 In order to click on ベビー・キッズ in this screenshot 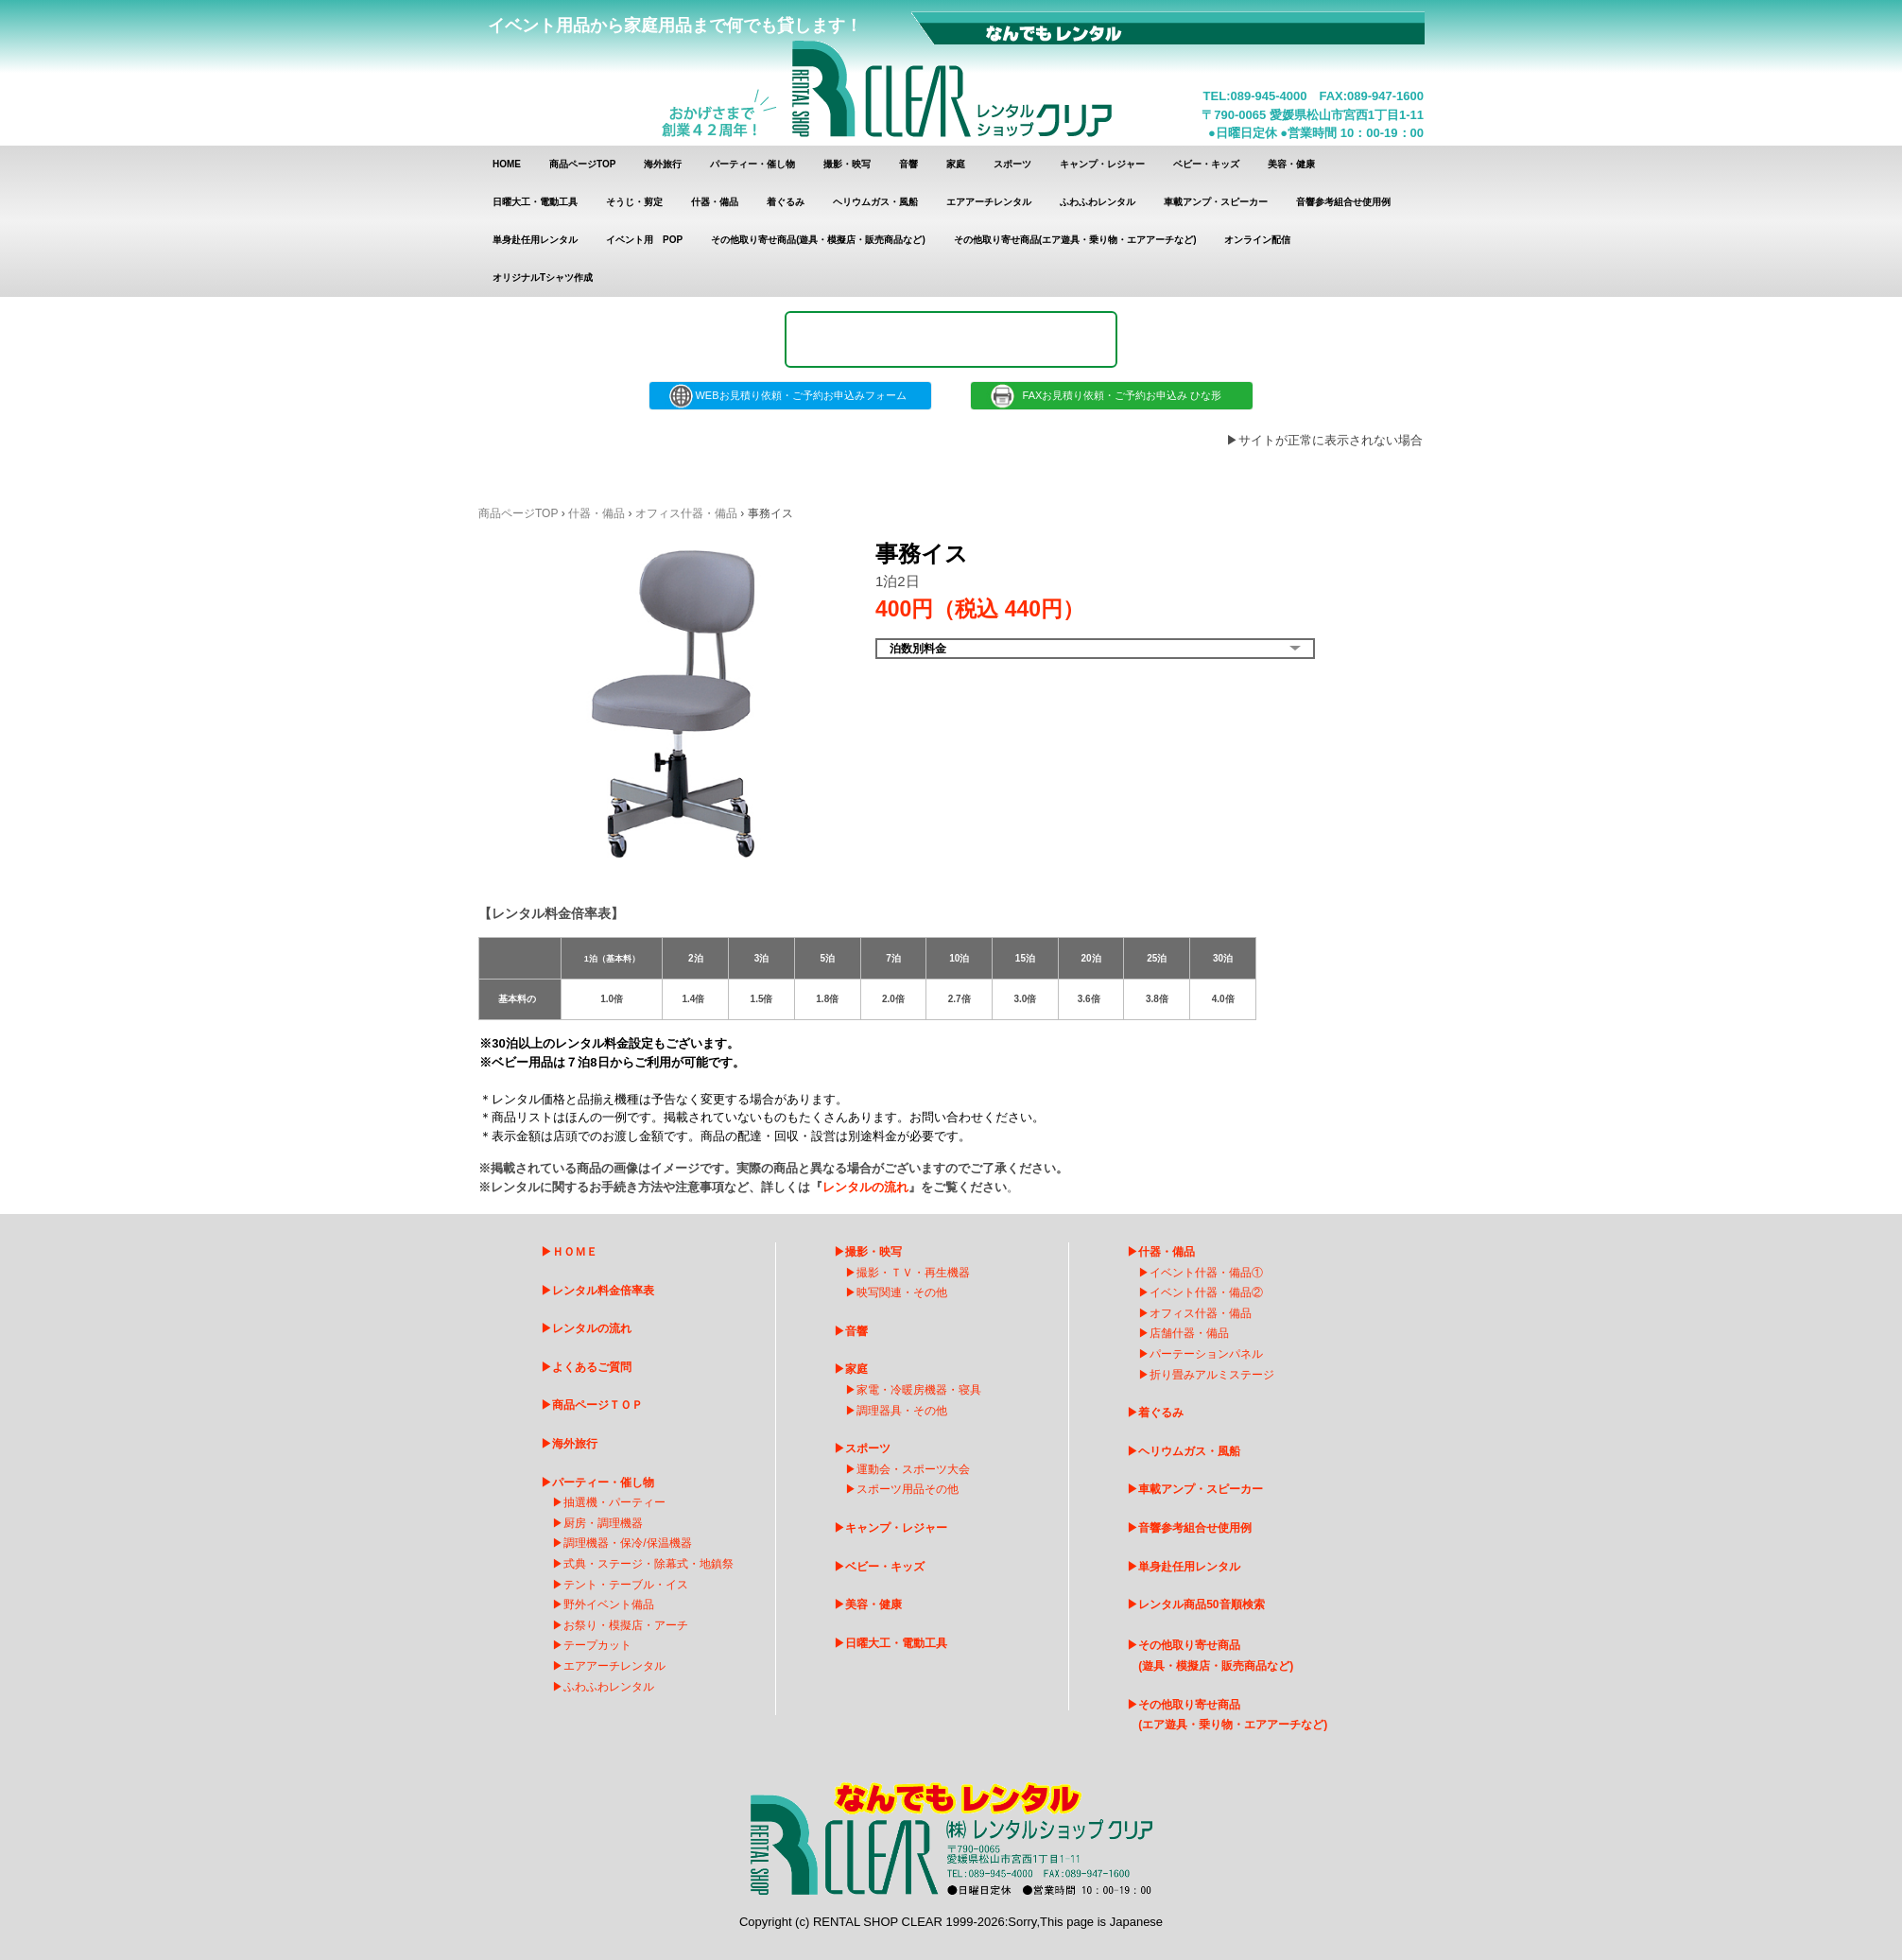, I will do `click(1206, 164)`.